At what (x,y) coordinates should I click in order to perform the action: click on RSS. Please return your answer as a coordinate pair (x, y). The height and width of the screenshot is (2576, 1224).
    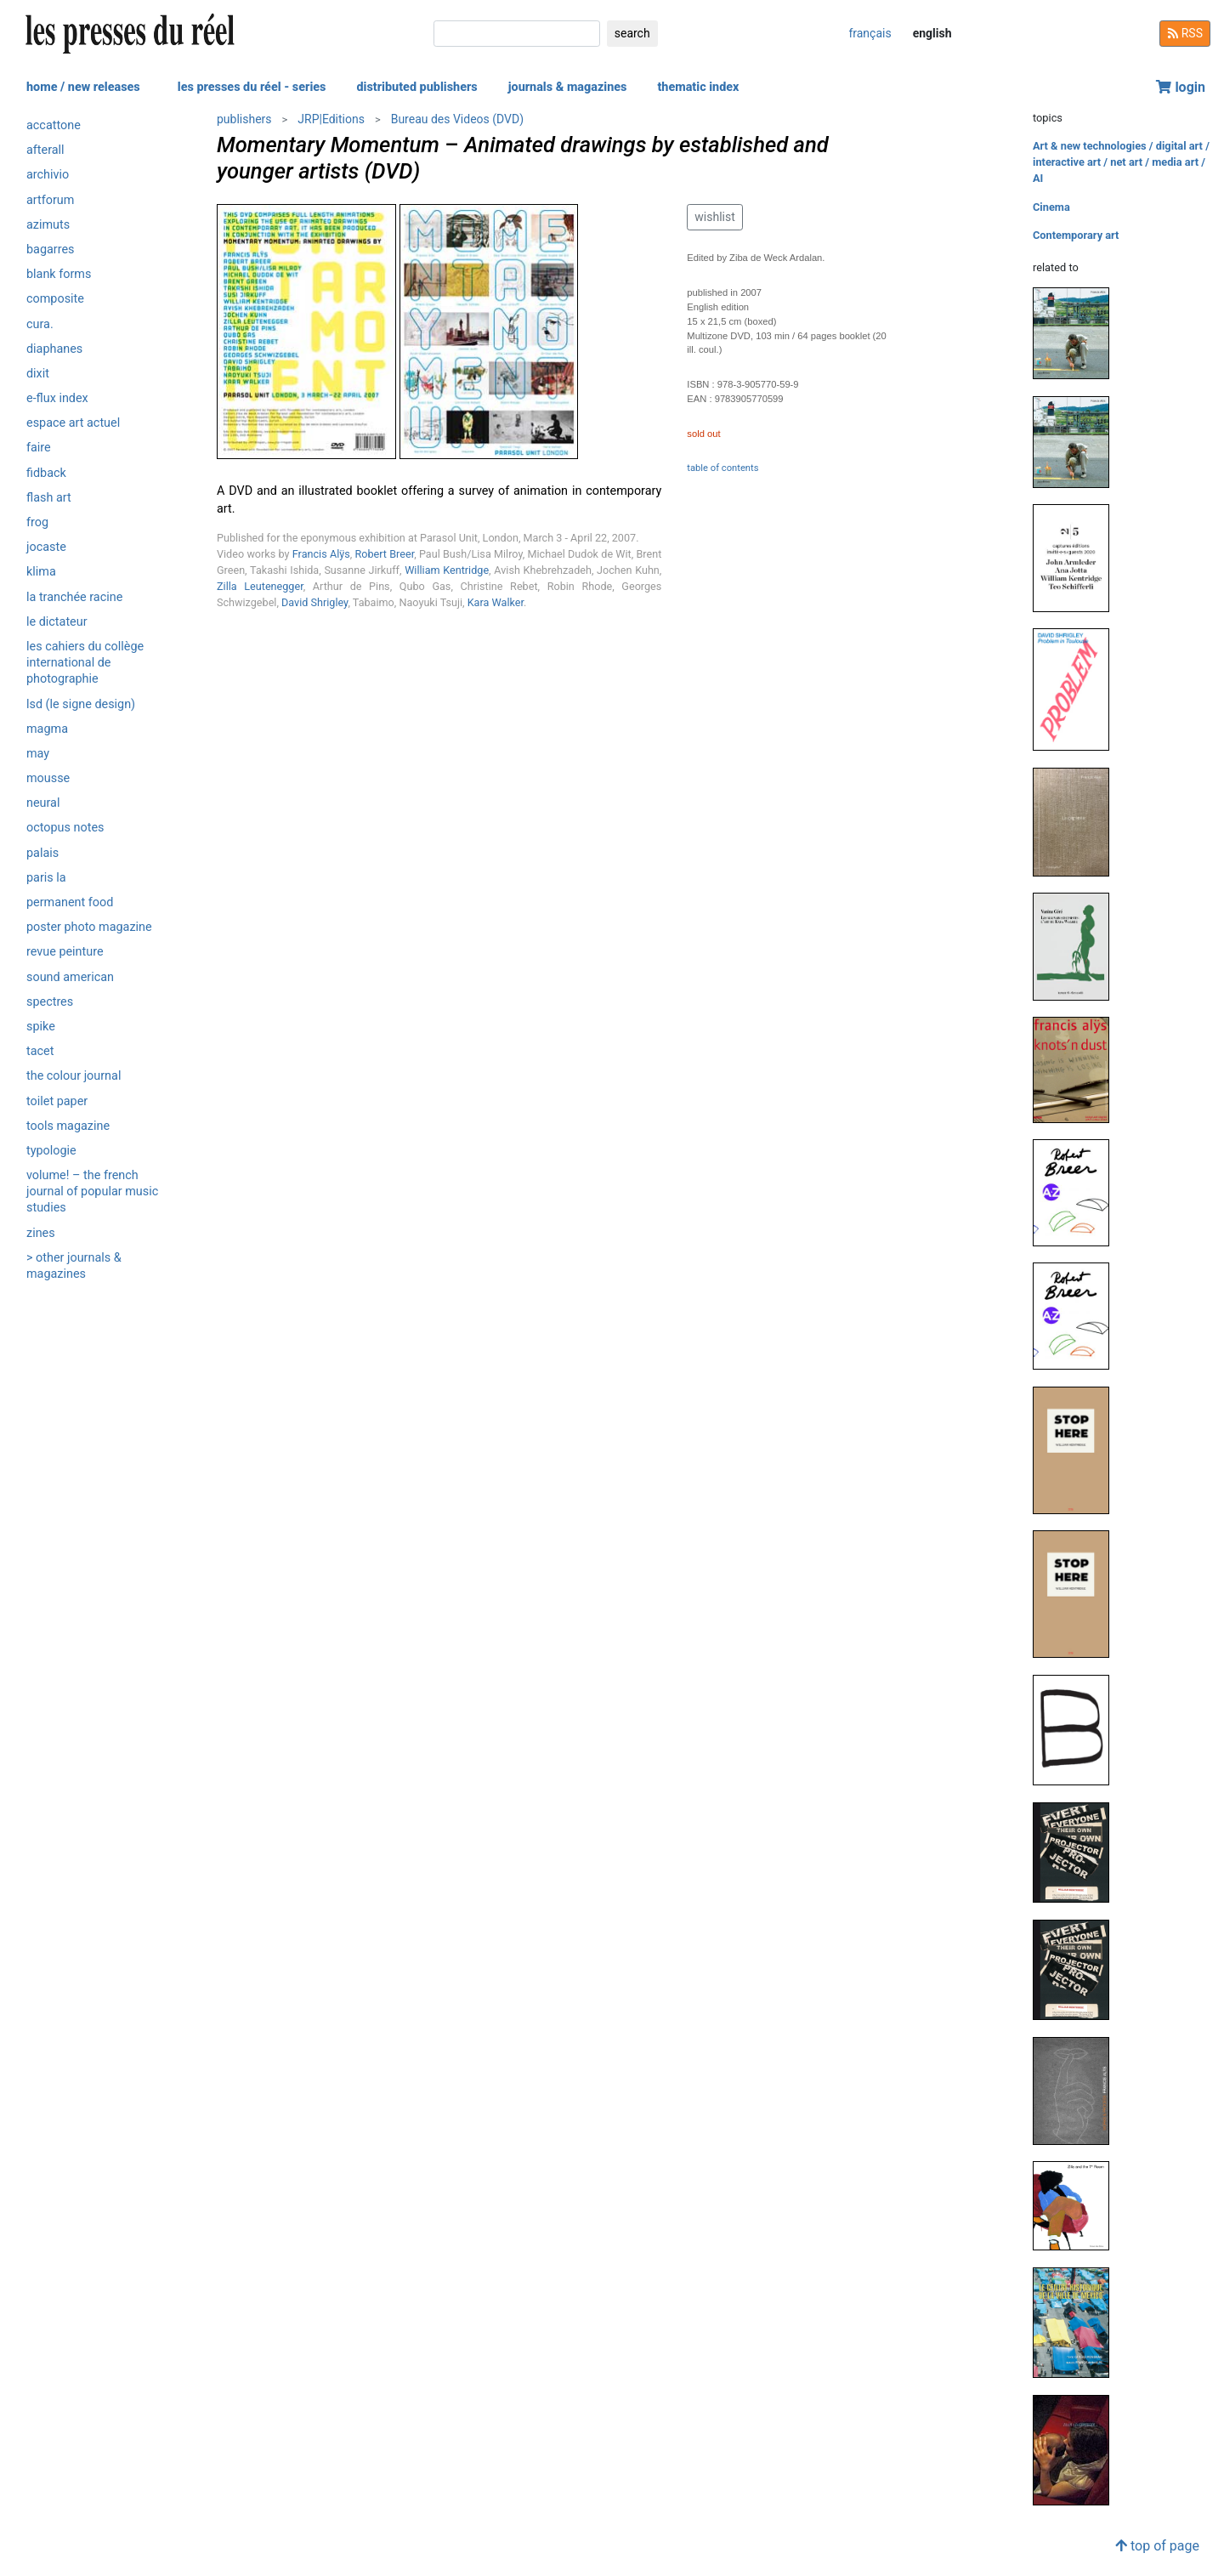
    Looking at the image, I should click on (1185, 33).